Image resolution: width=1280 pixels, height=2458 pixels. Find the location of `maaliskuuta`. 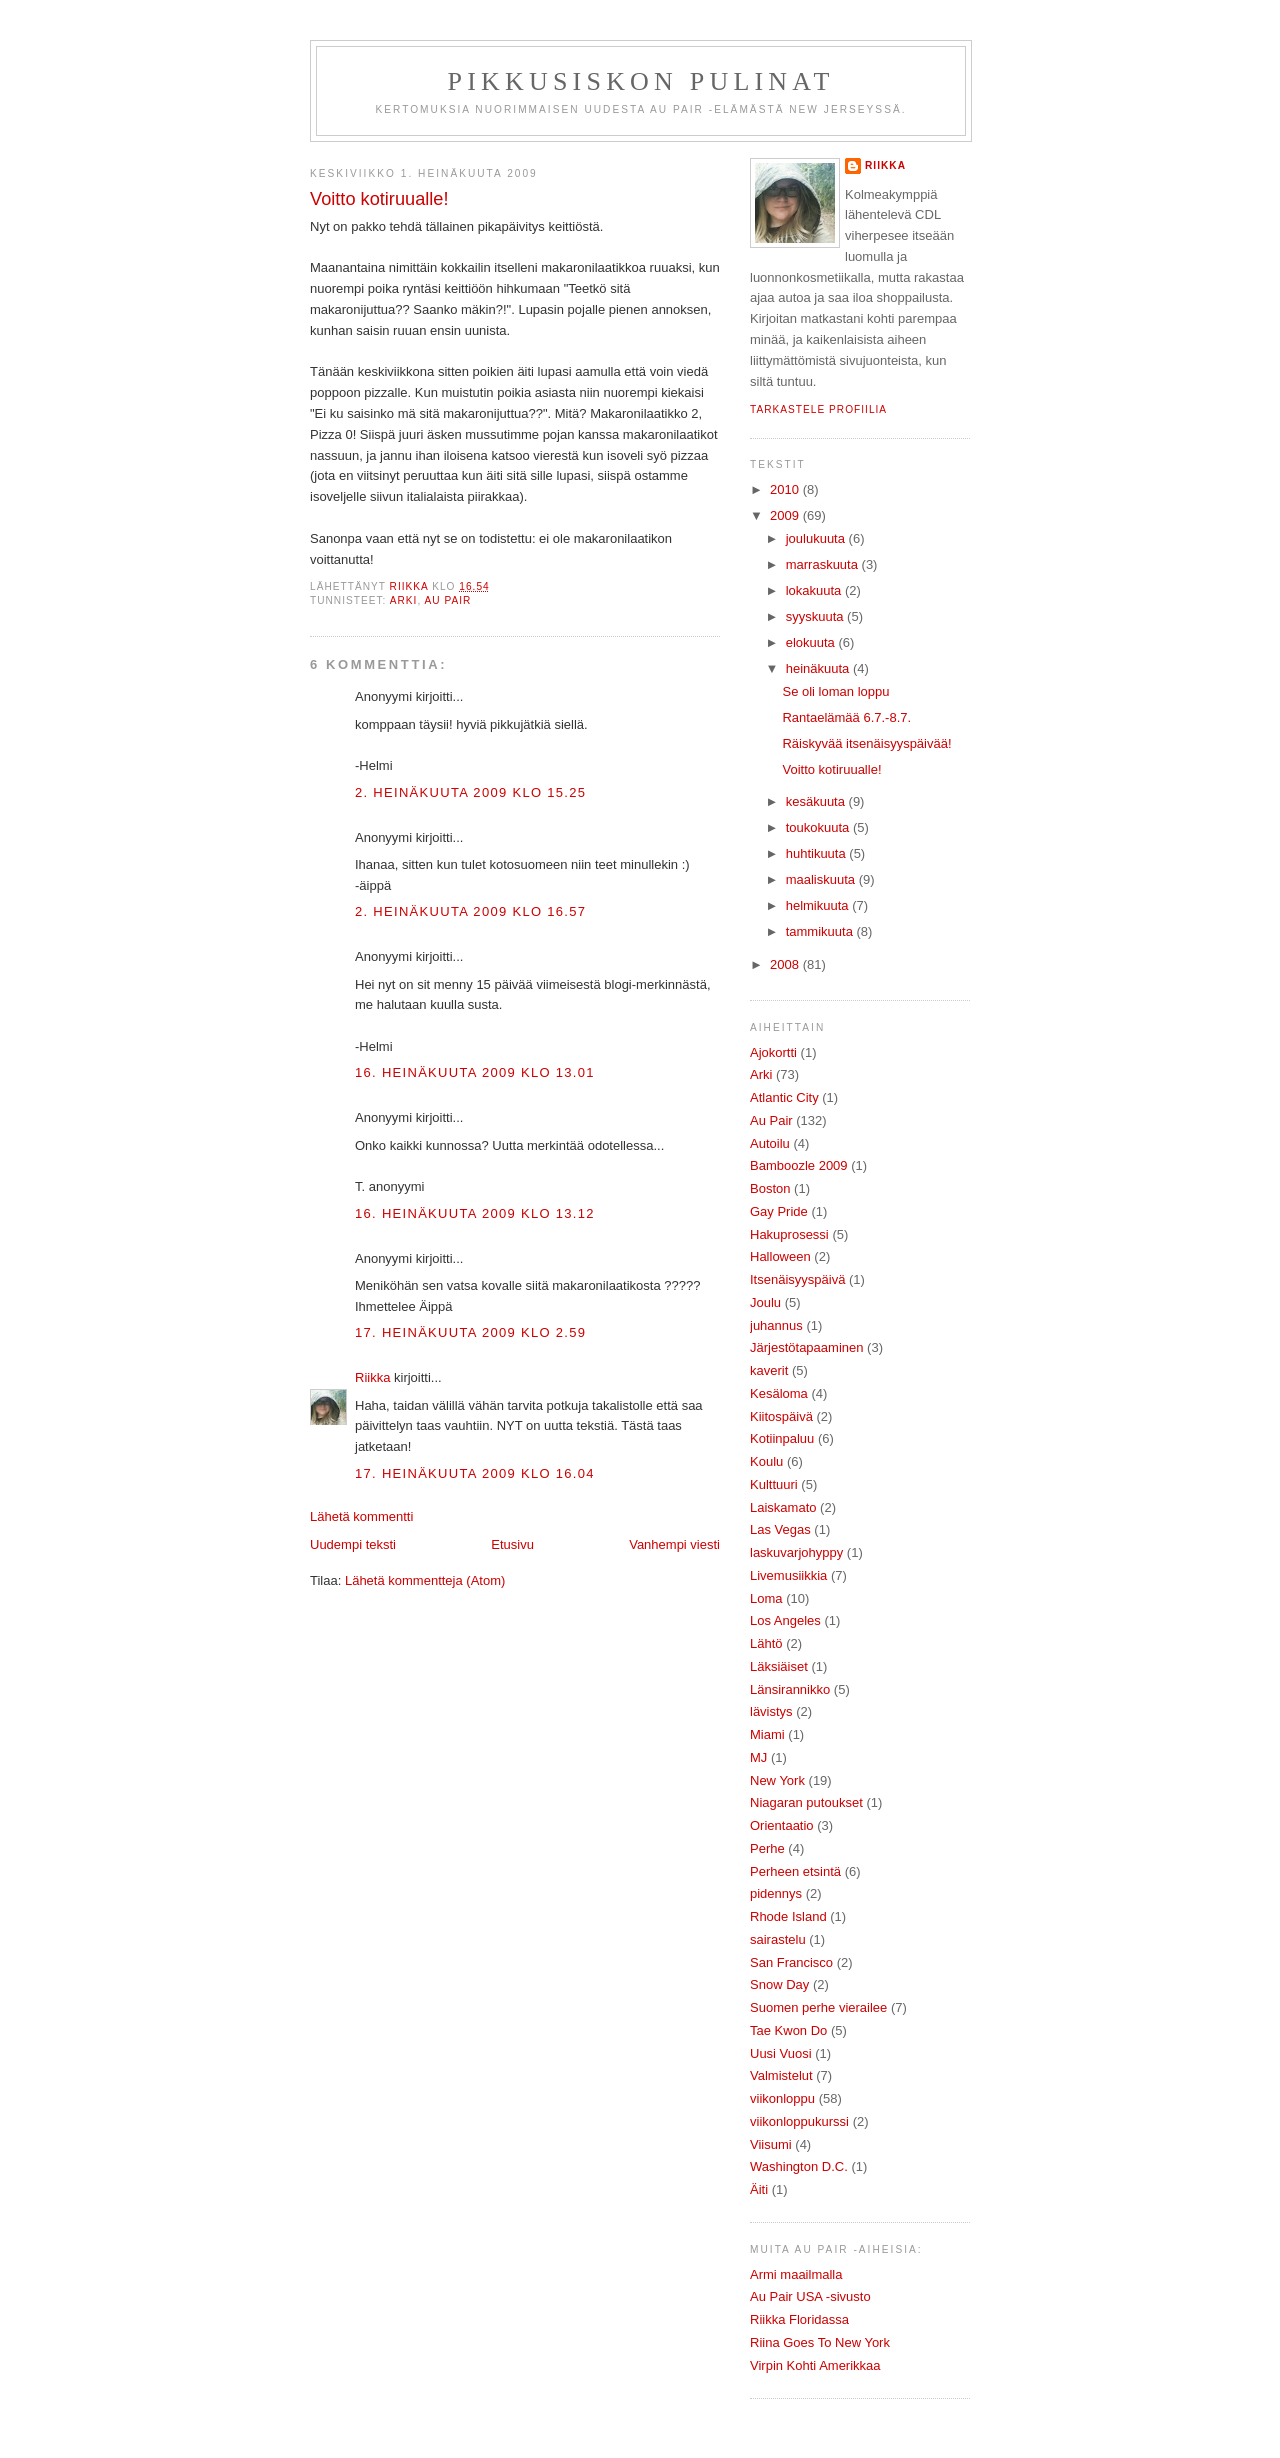

maaliskuuta is located at coordinates (822, 879).